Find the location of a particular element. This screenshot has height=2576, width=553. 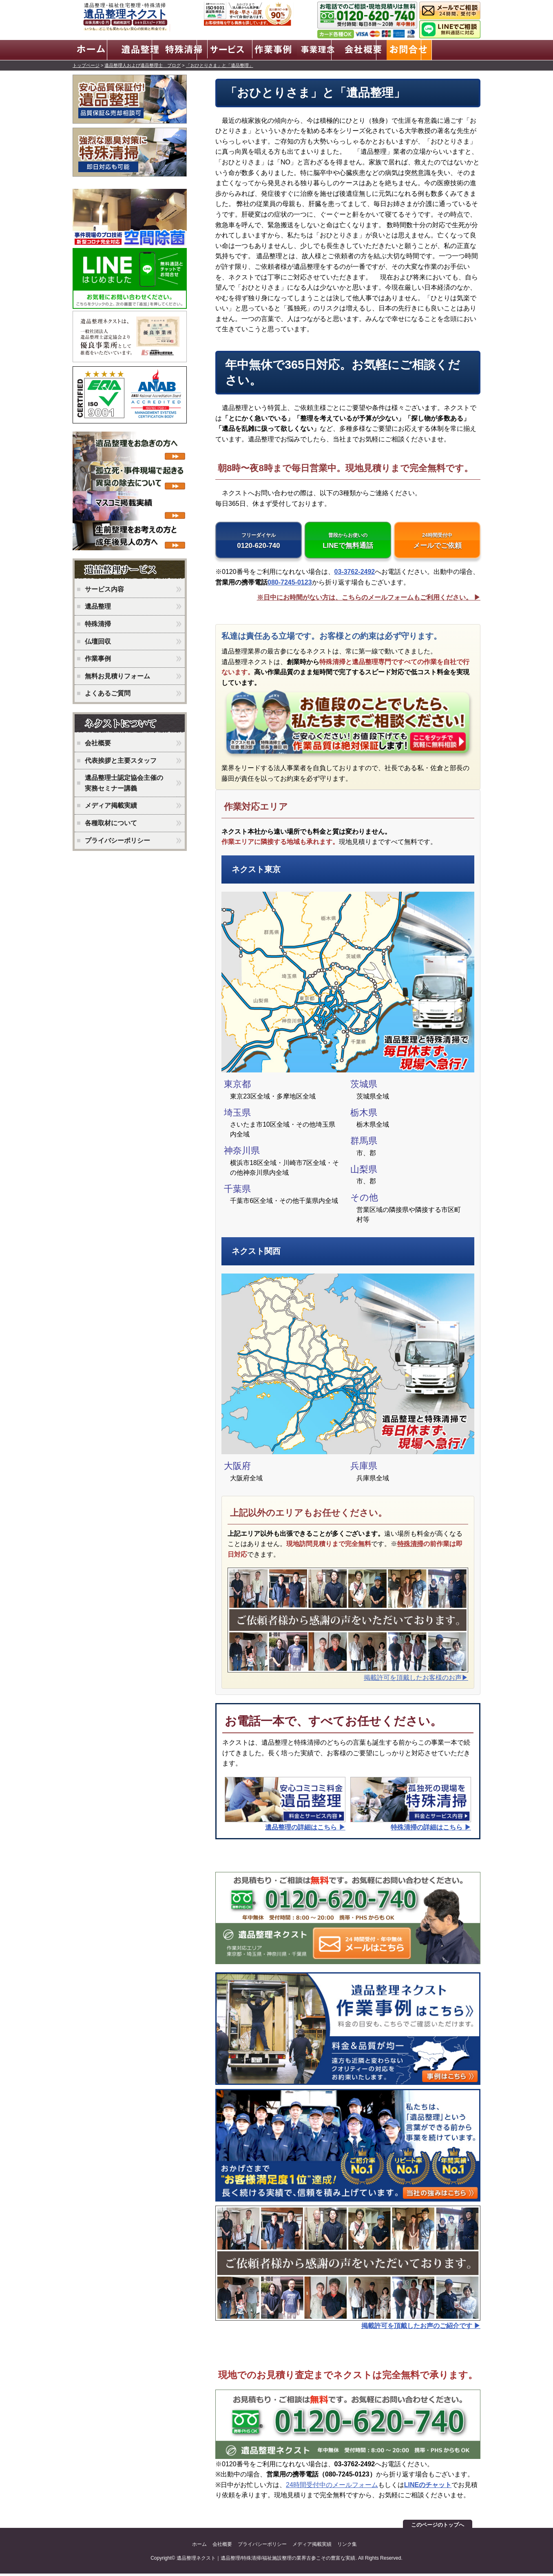

仏壇回収 is located at coordinates (98, 639).